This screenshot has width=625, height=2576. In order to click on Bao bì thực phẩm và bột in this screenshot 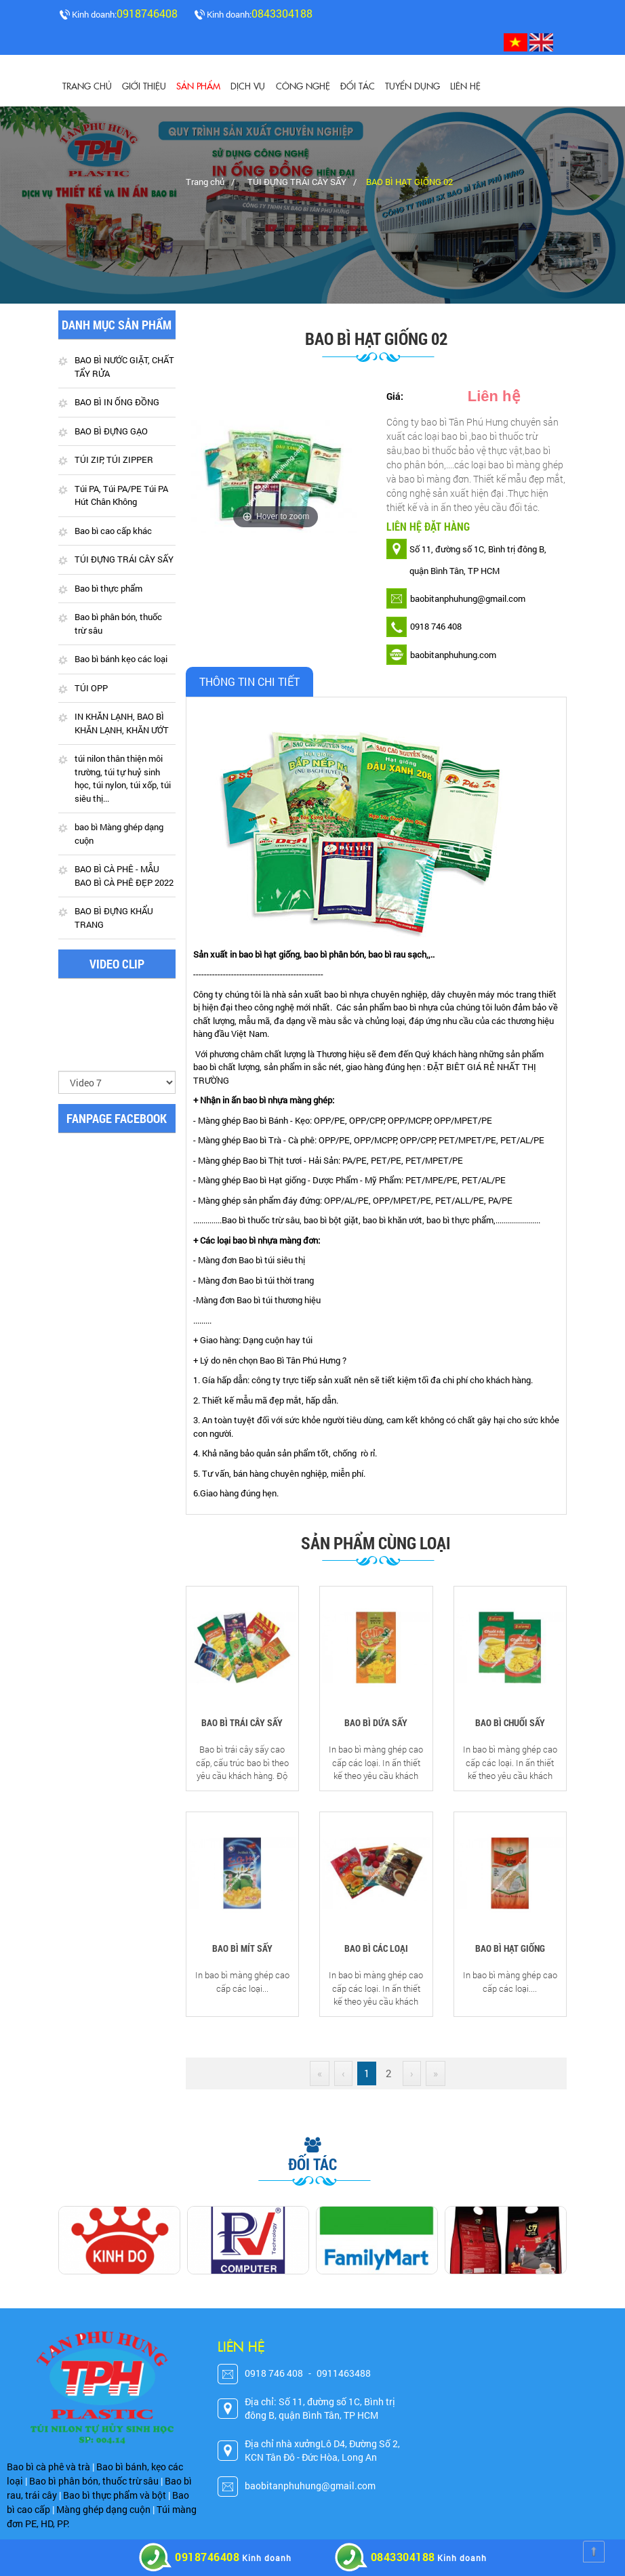, I will do `click(114, 2495)`.